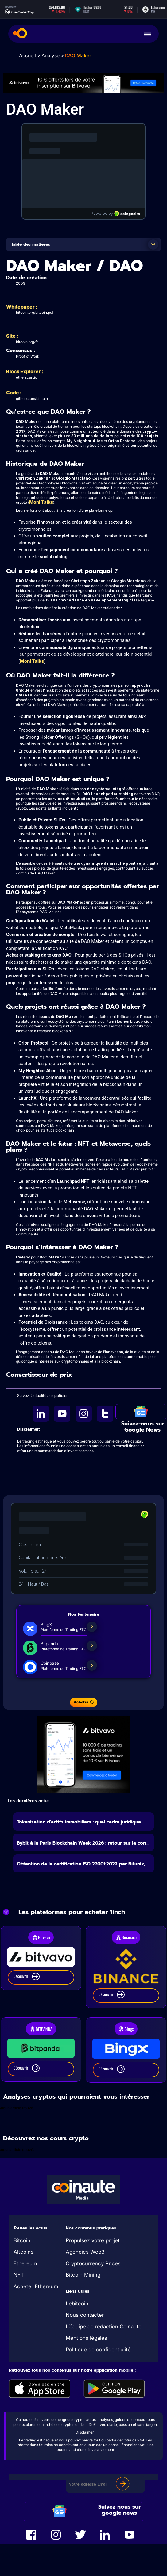  What do you see at coordinates (98, 2349) in the screenshot?
I see `Politique de confidentialité` at bounding box center [98, 2349].